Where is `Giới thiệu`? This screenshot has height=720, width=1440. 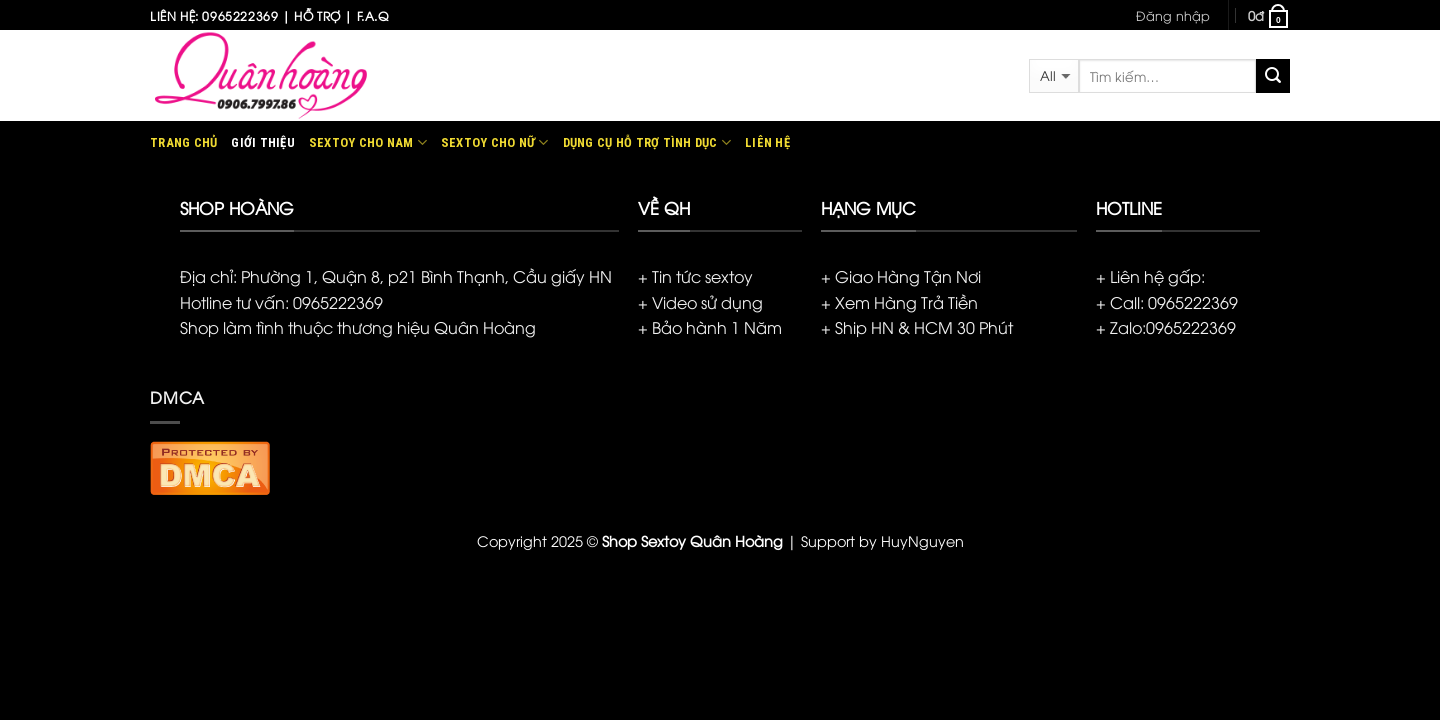 Giới thiệu is located at coordinates (263, 142).